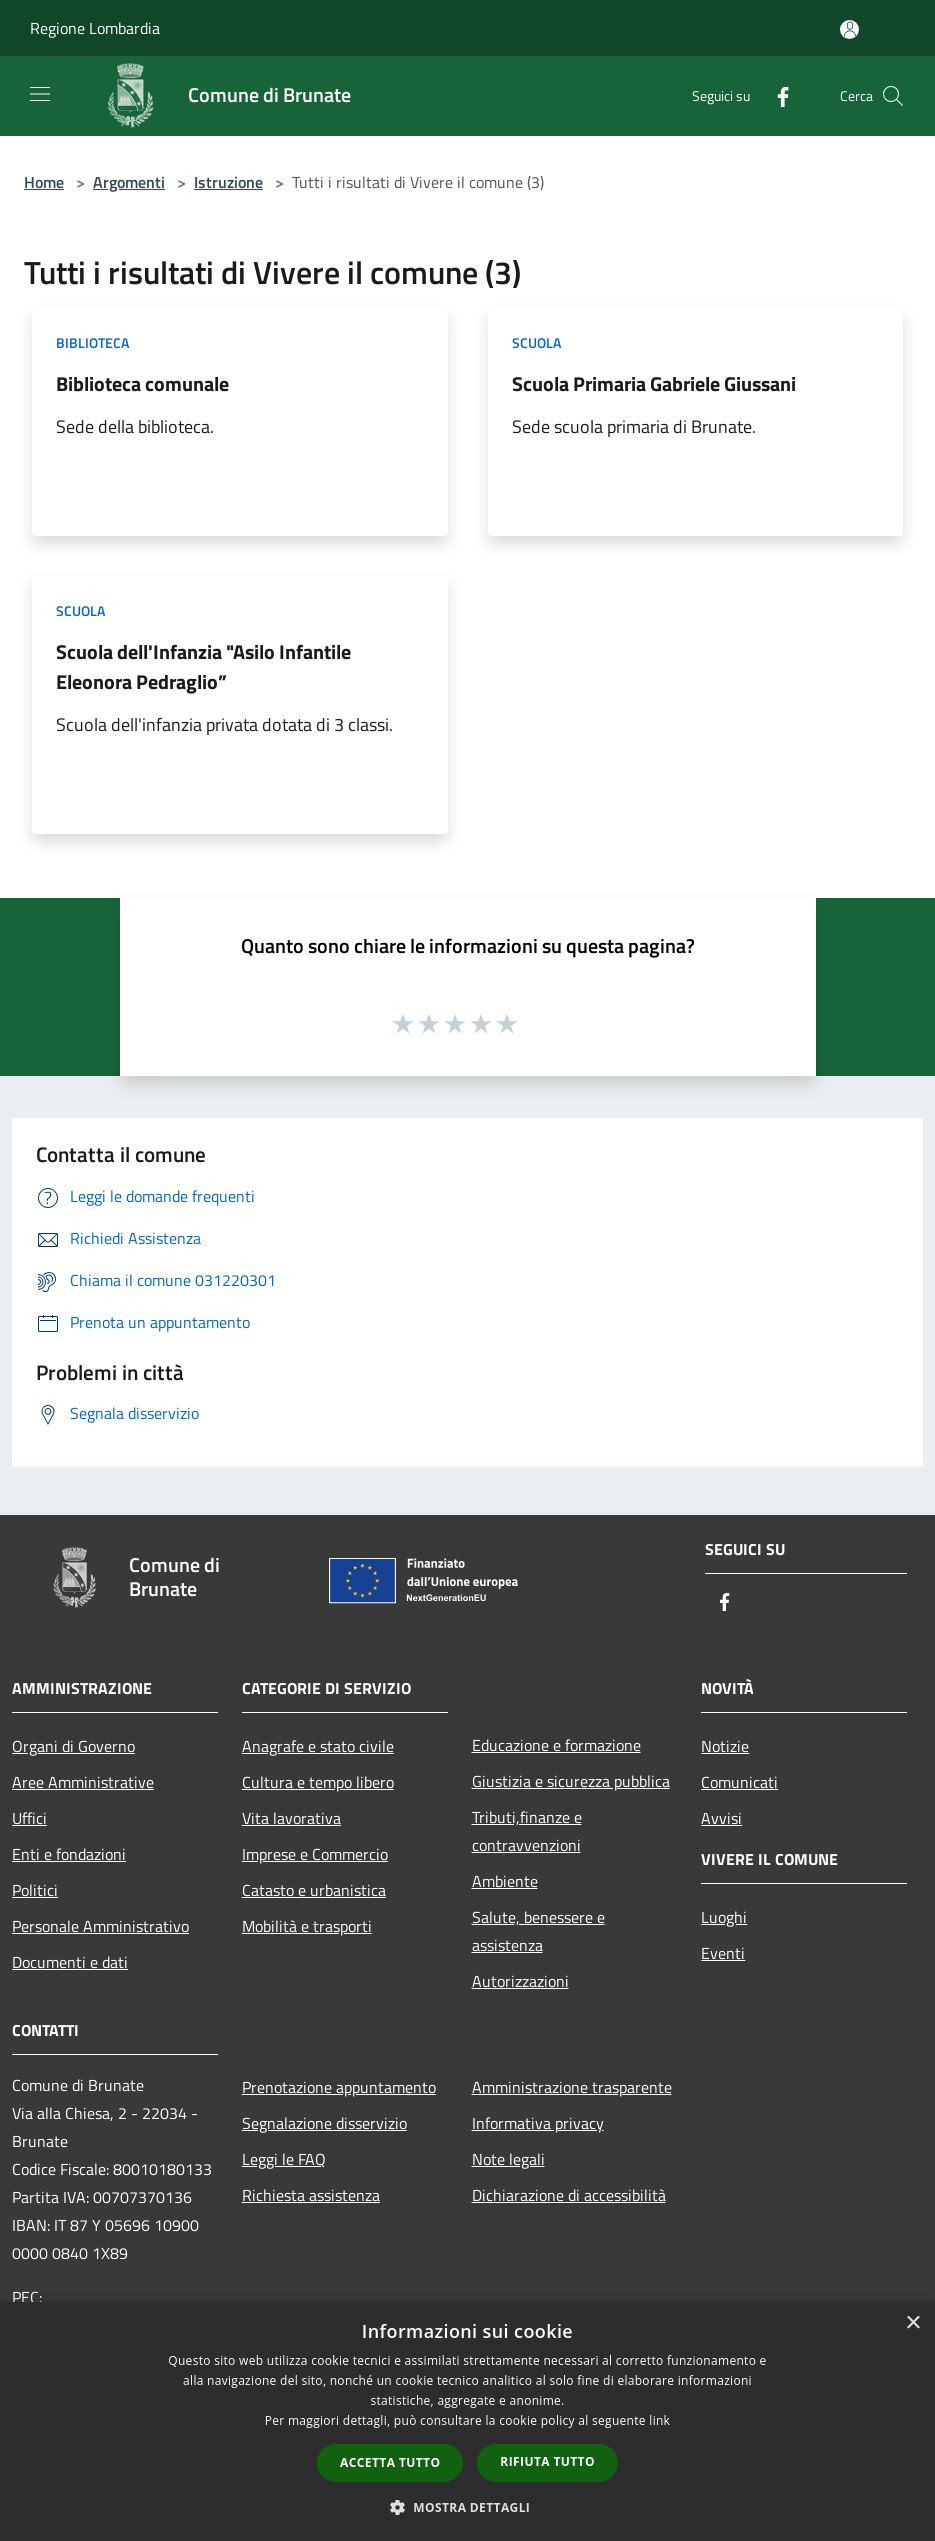 This screenshot has height=2541, width=935. I want to click on Salute, benessere e assistenza, so click(538, 1931).